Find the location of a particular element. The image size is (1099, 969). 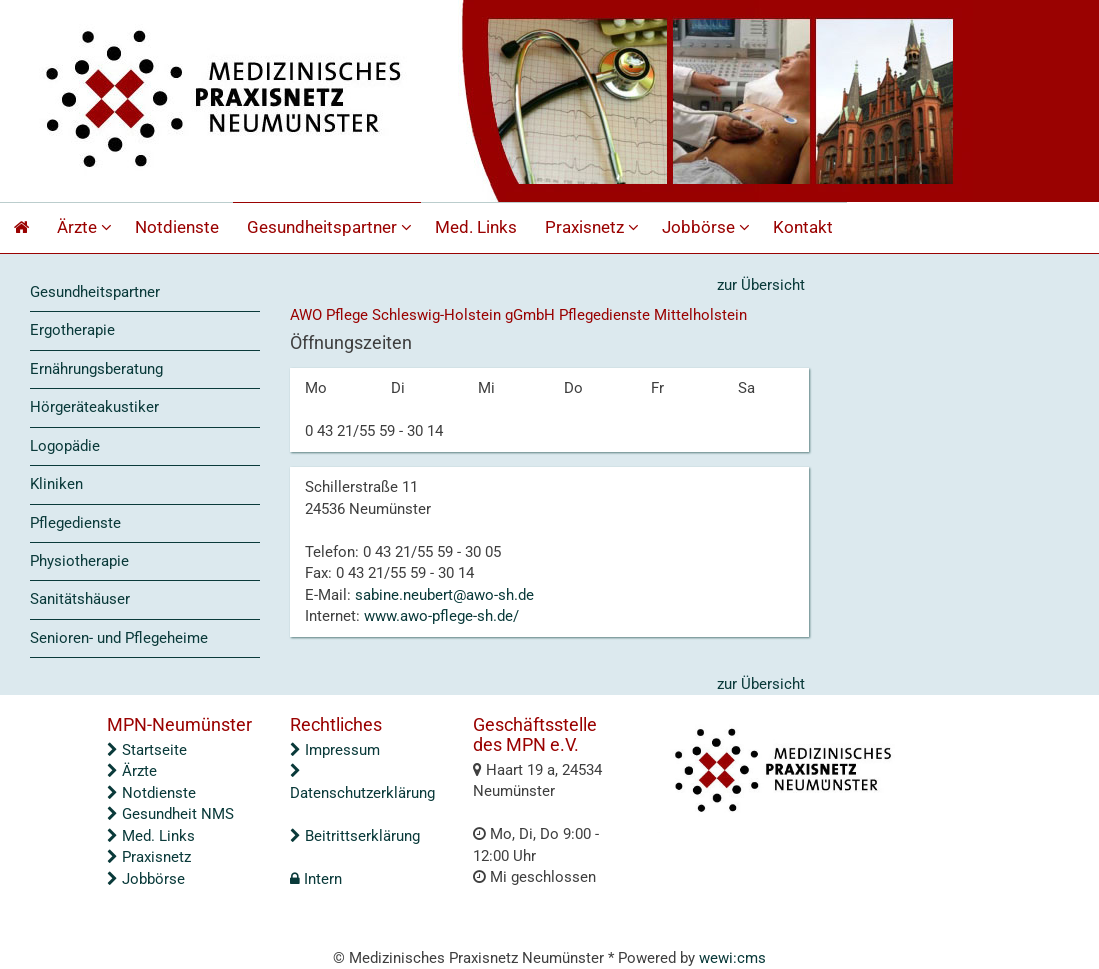

Intern is located at coordinates (316, 879).